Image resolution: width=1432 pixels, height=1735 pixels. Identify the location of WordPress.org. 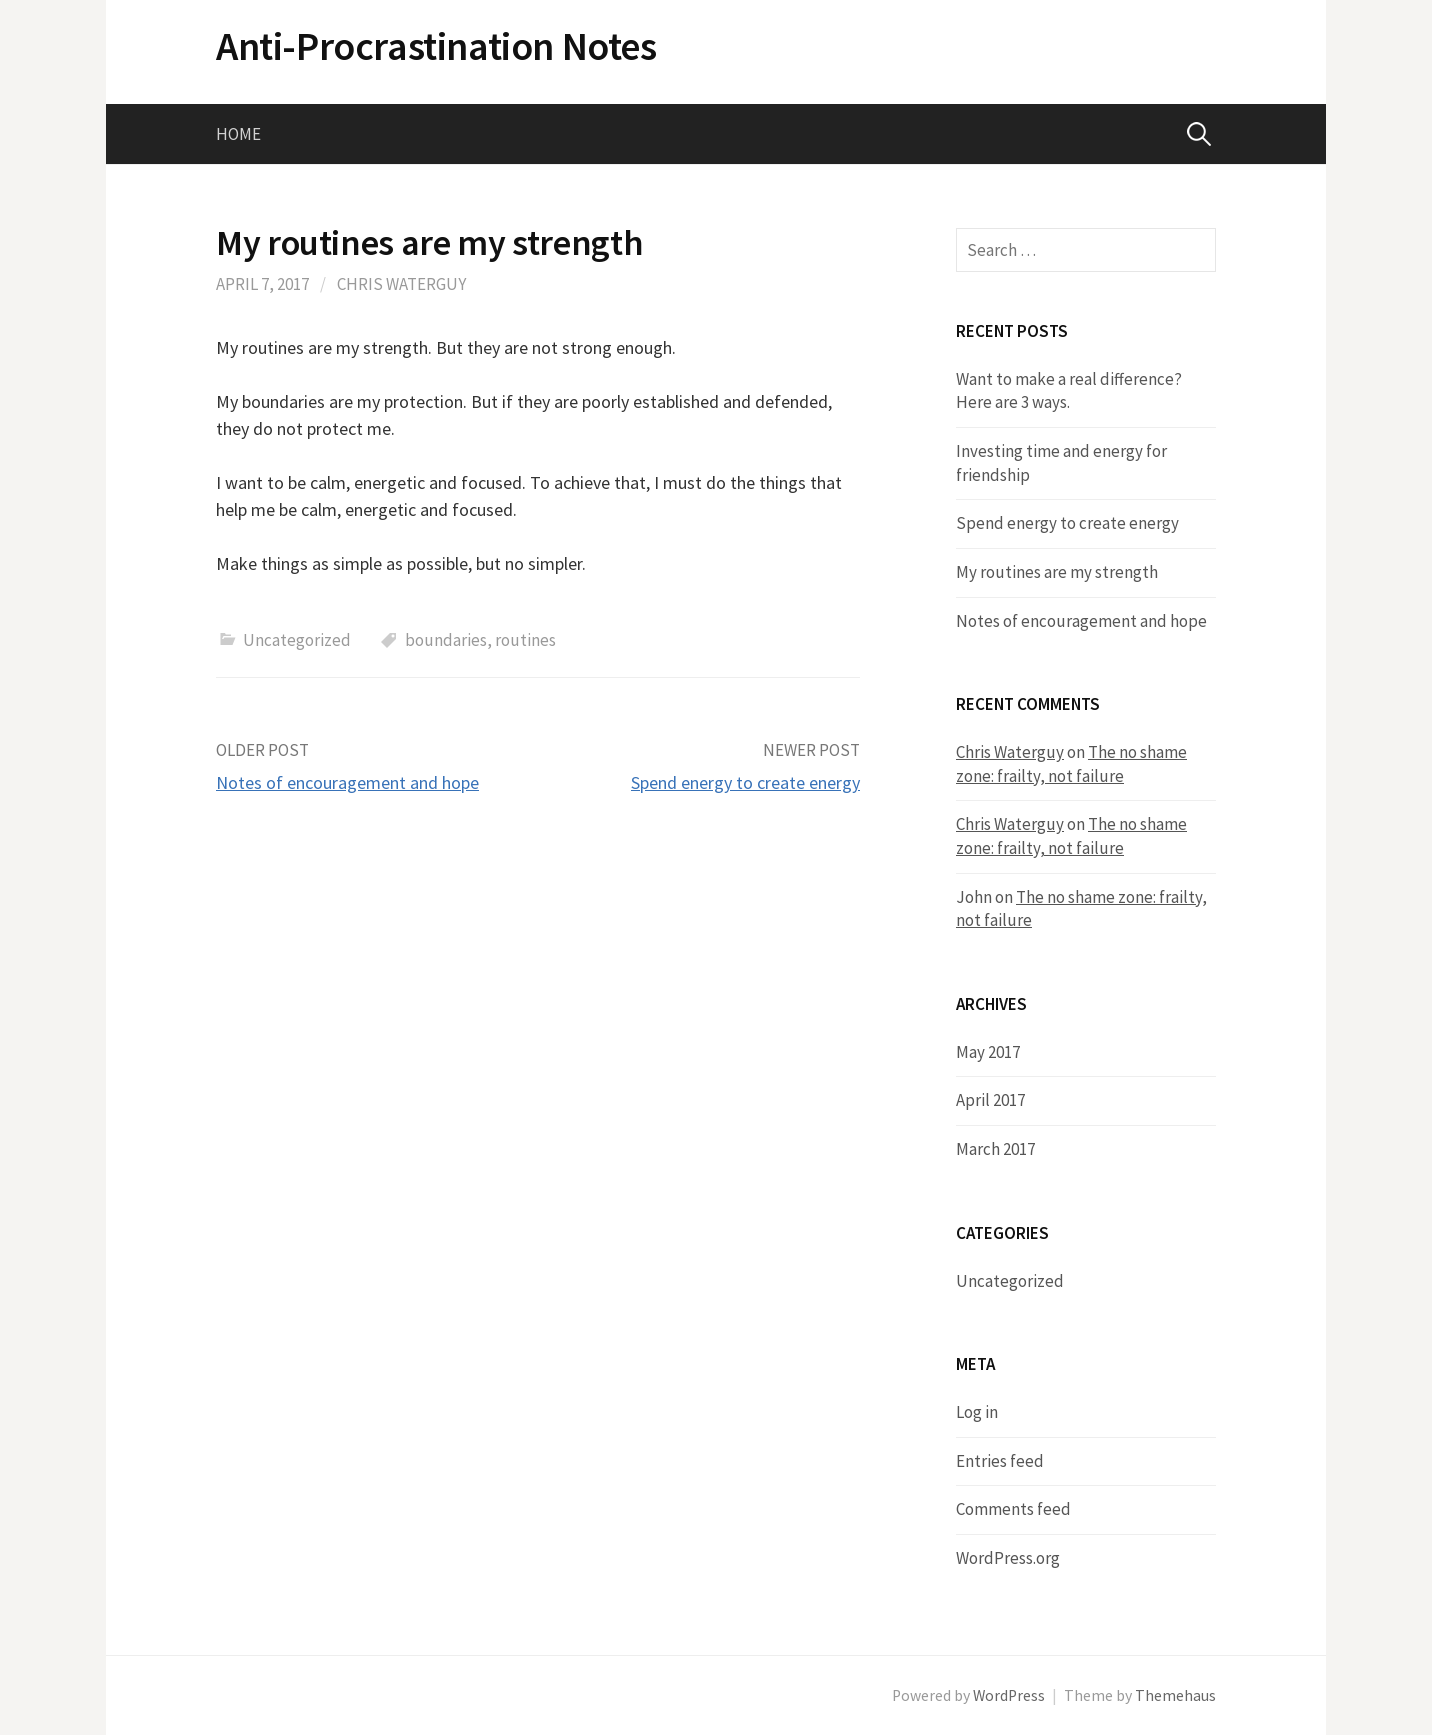
(1008, 1558).